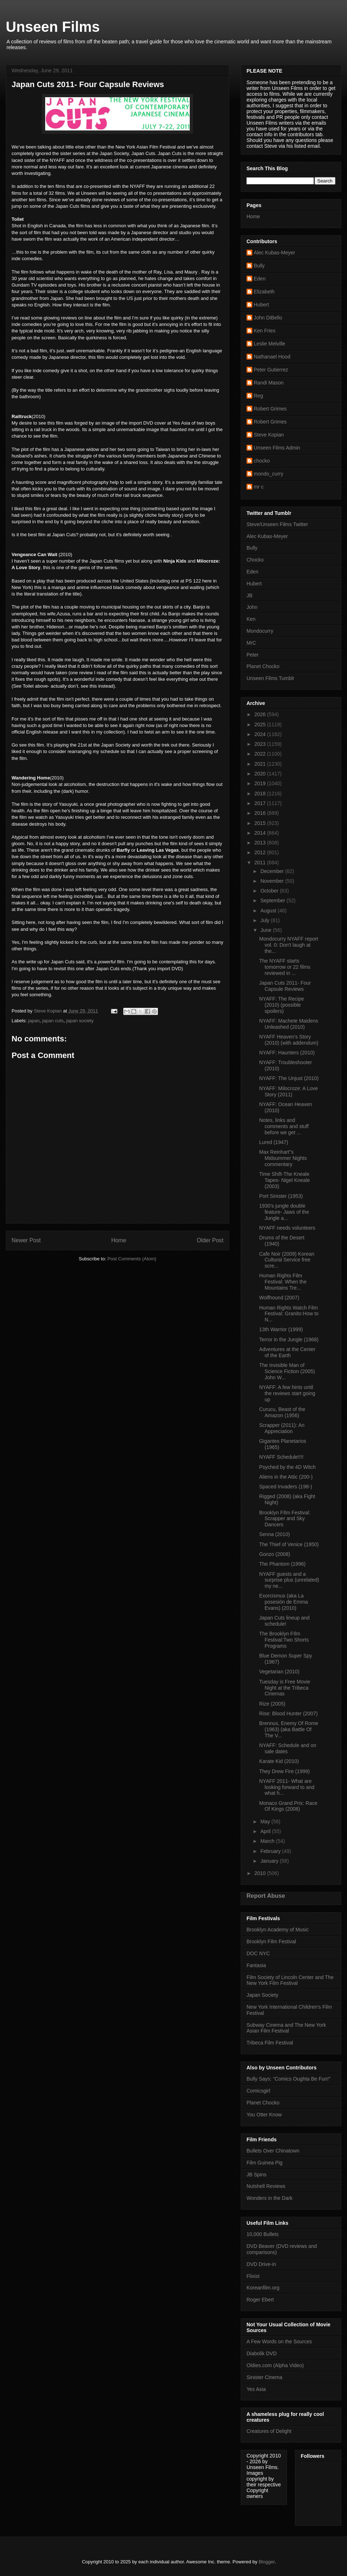 This screenshot has height=2576, width=347. What do you see at coordinates (263, 2288) in the screenshot?
I see `Koreanfilm.org` at bounding box center [263, 2288].